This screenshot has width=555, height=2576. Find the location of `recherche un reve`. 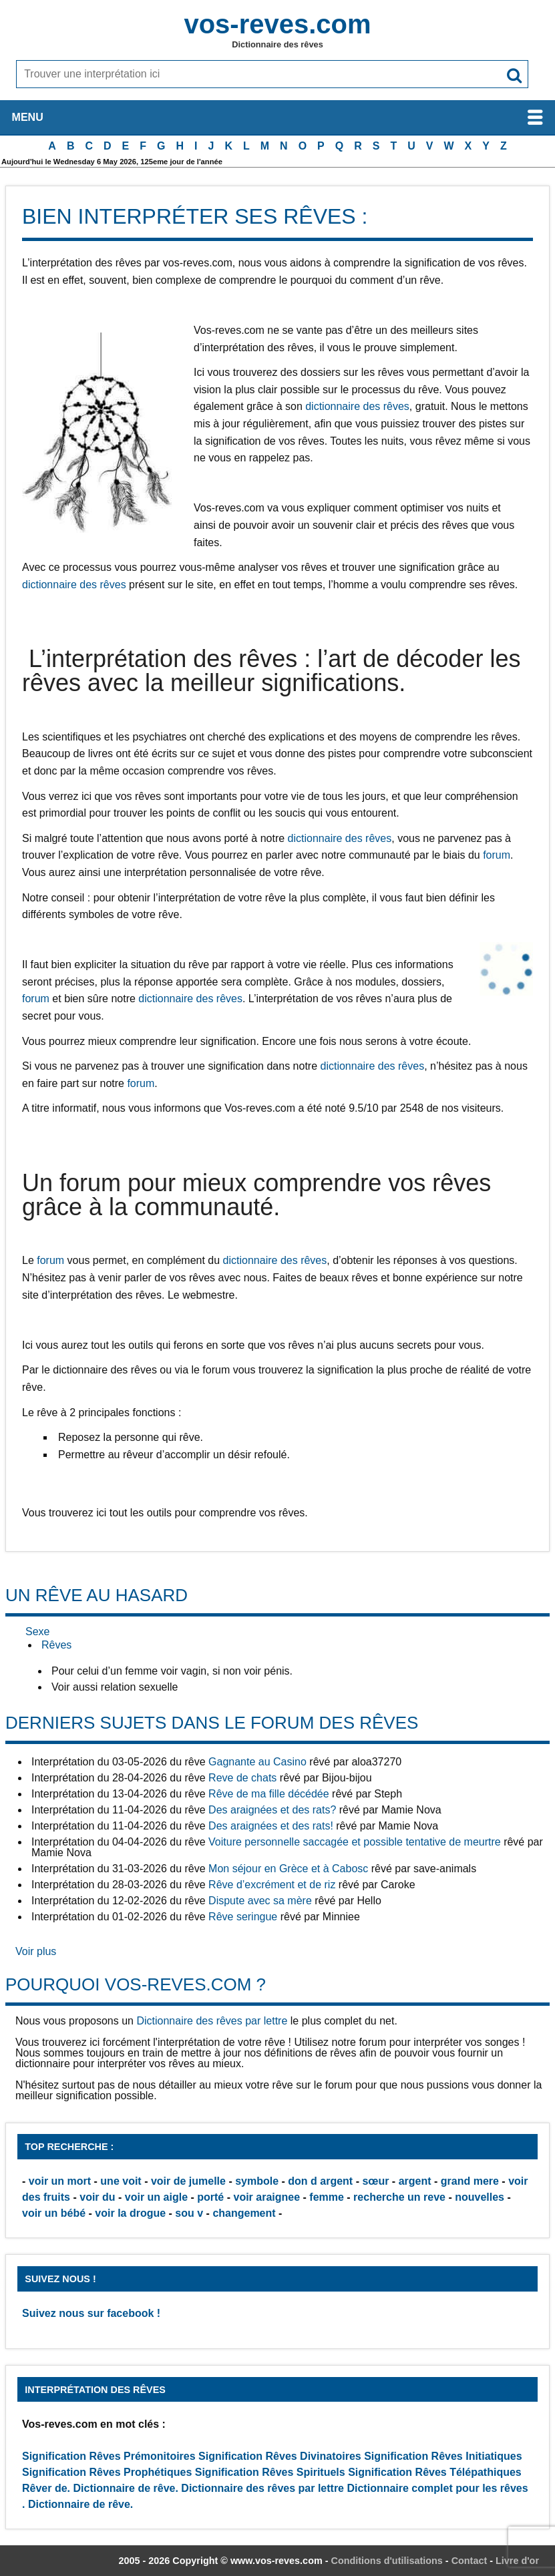

recherche un reve is located at coordinates (399, 2197).